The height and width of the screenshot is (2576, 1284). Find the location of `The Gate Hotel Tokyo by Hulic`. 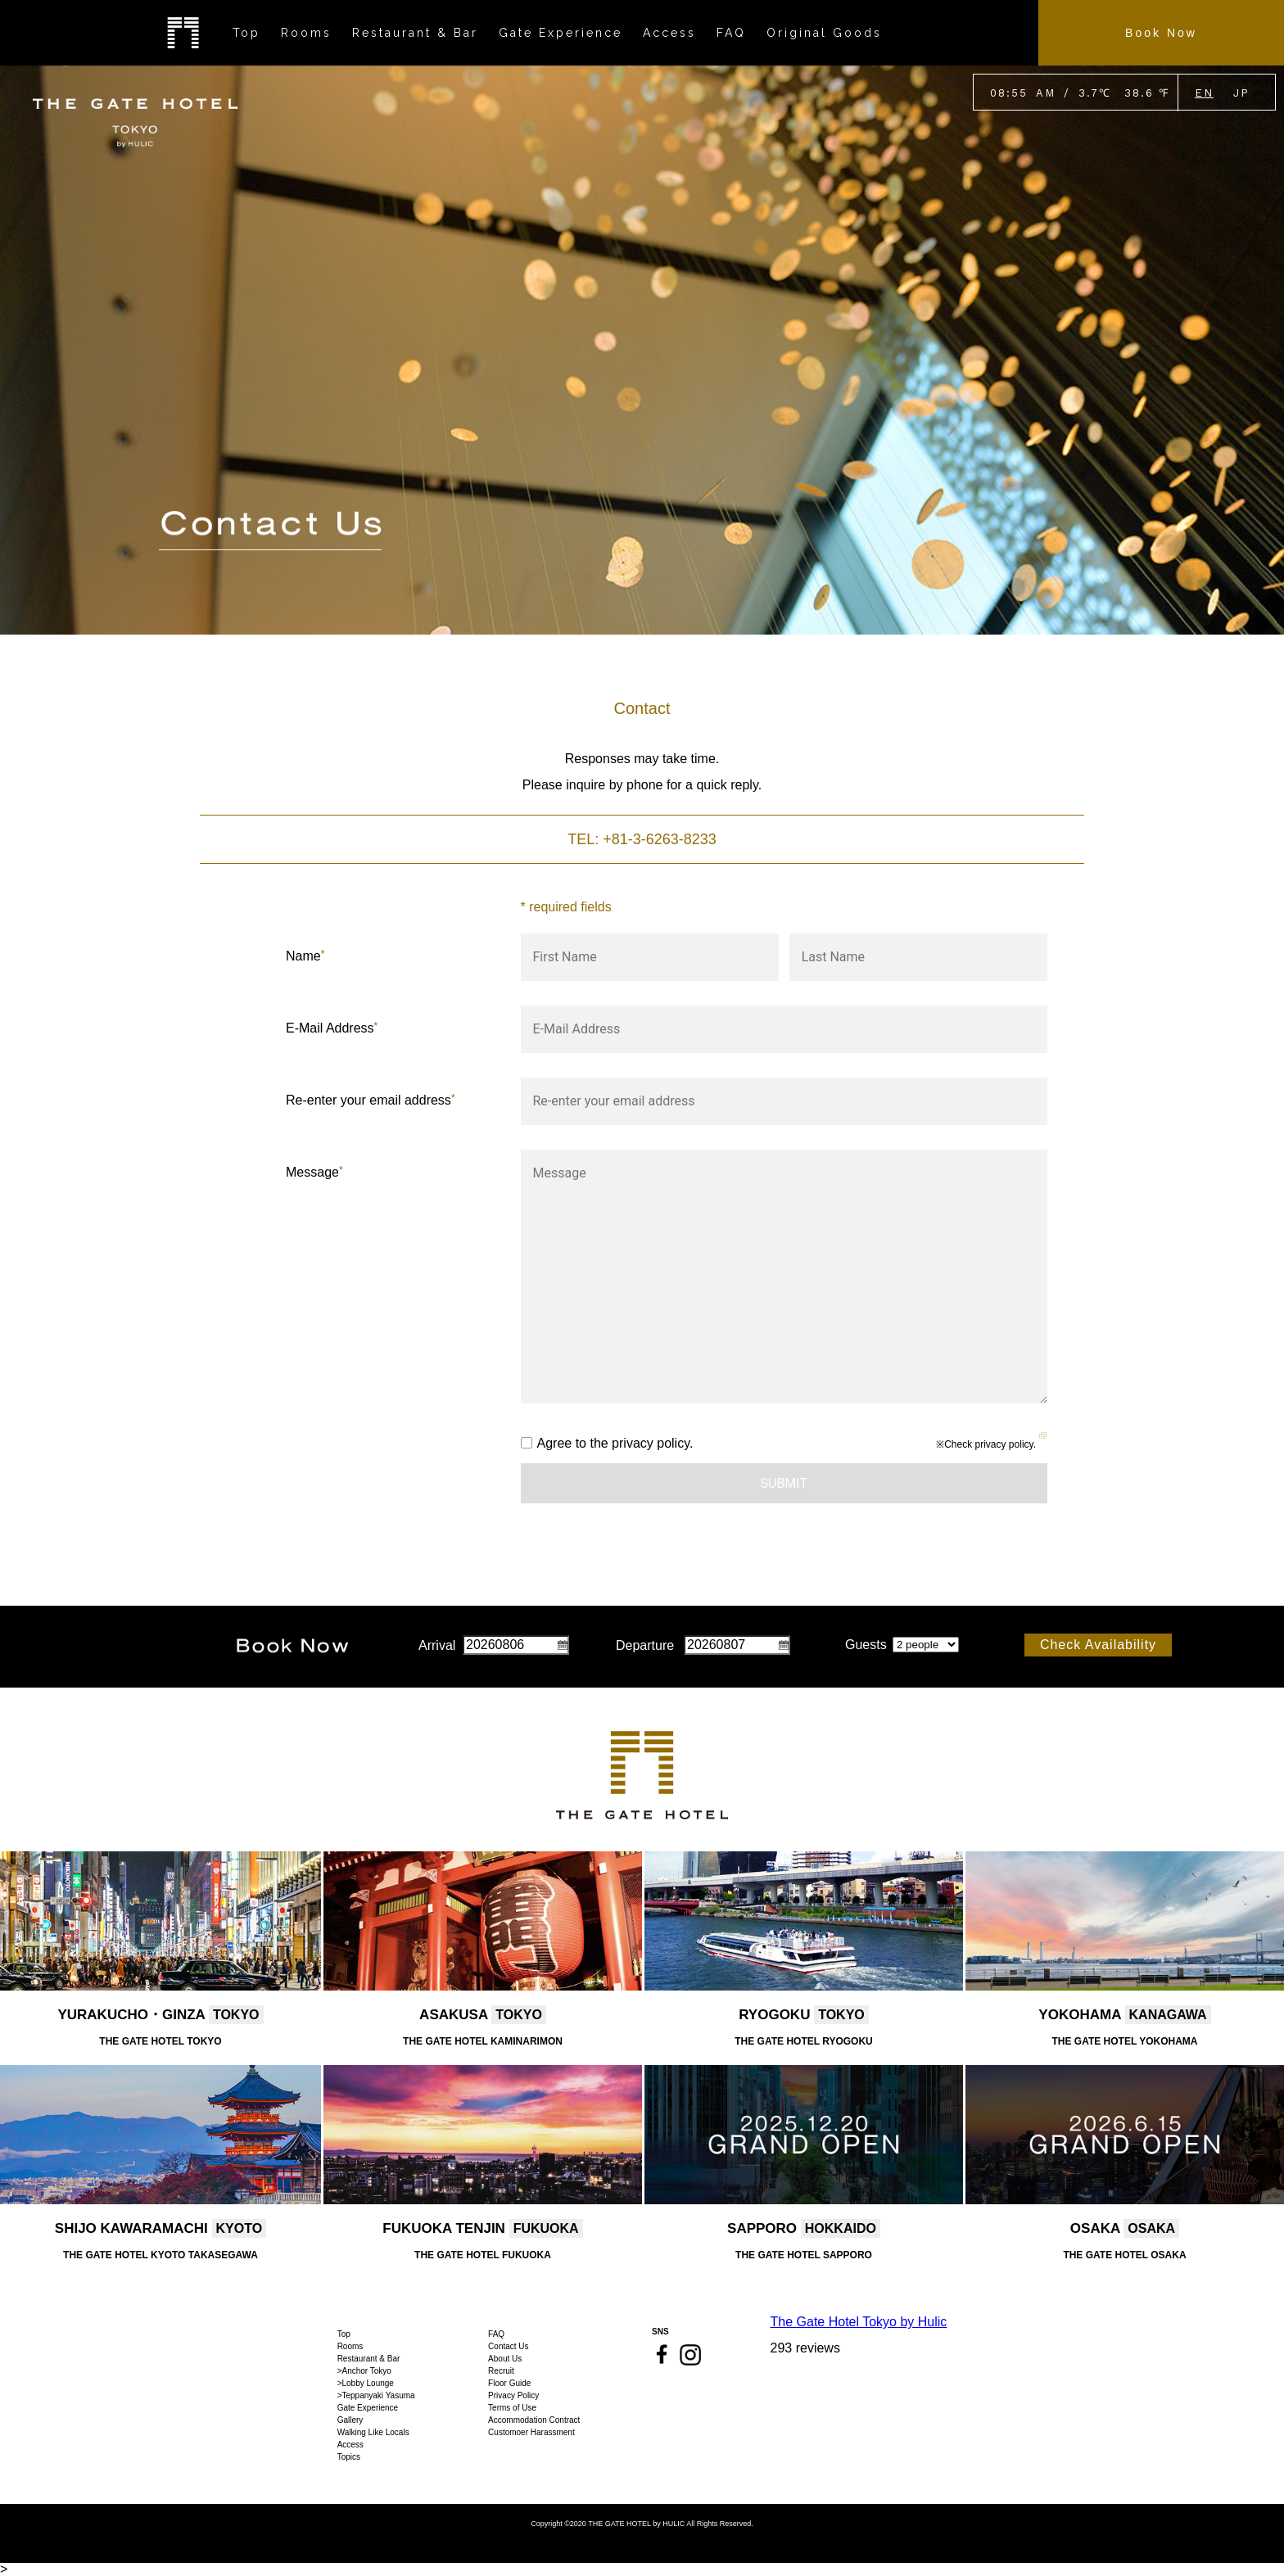

The Gate Hotel Tokyo by Hulic is located at coordinates (859, 2322).